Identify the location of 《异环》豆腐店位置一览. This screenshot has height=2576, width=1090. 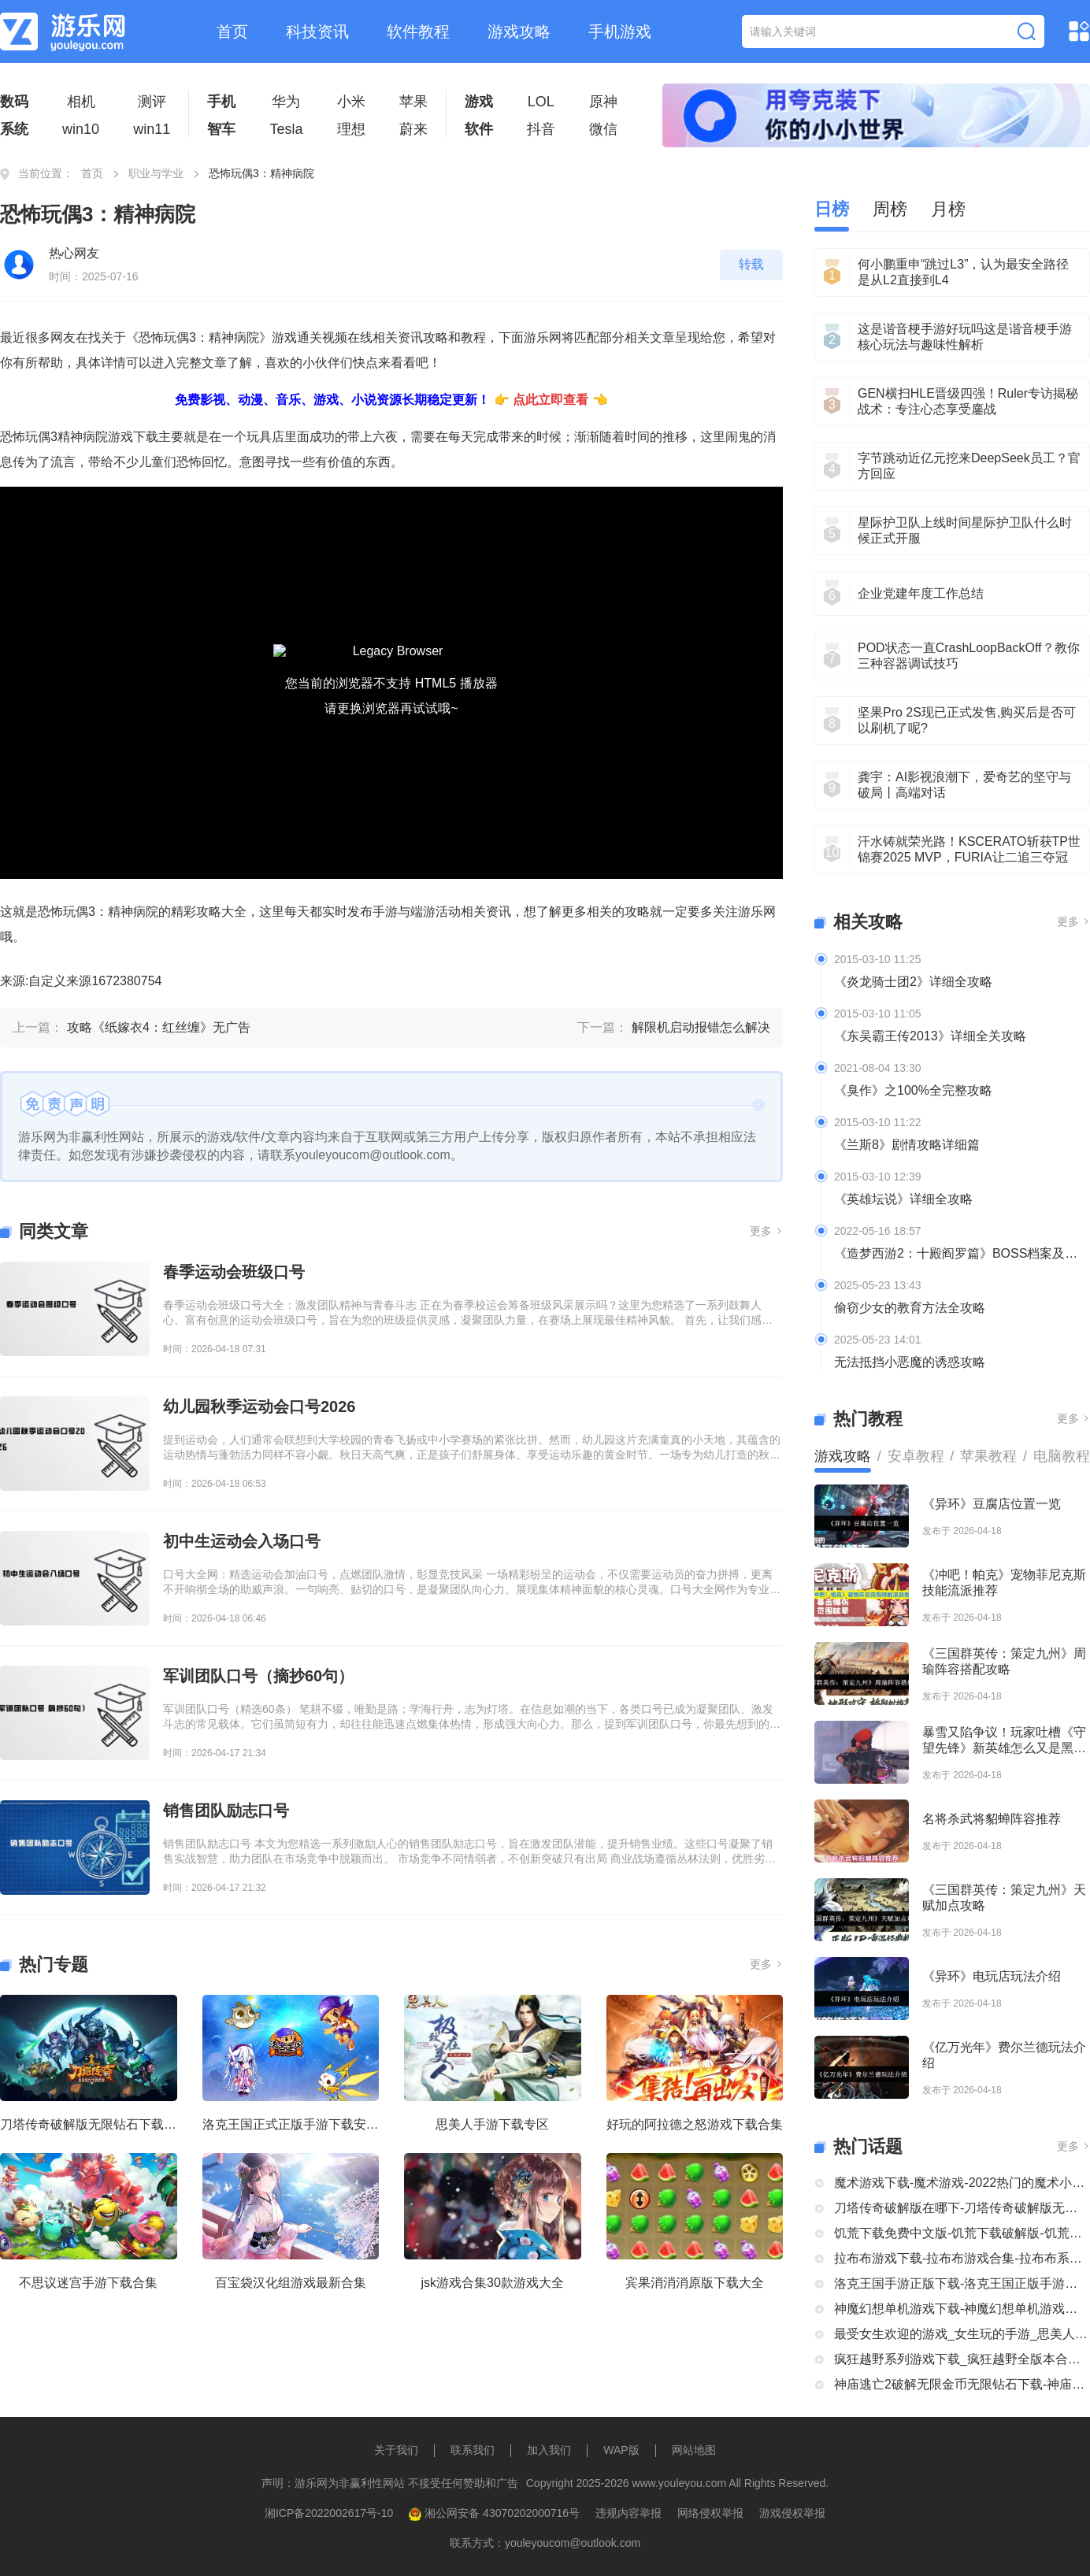
(991, 1503).